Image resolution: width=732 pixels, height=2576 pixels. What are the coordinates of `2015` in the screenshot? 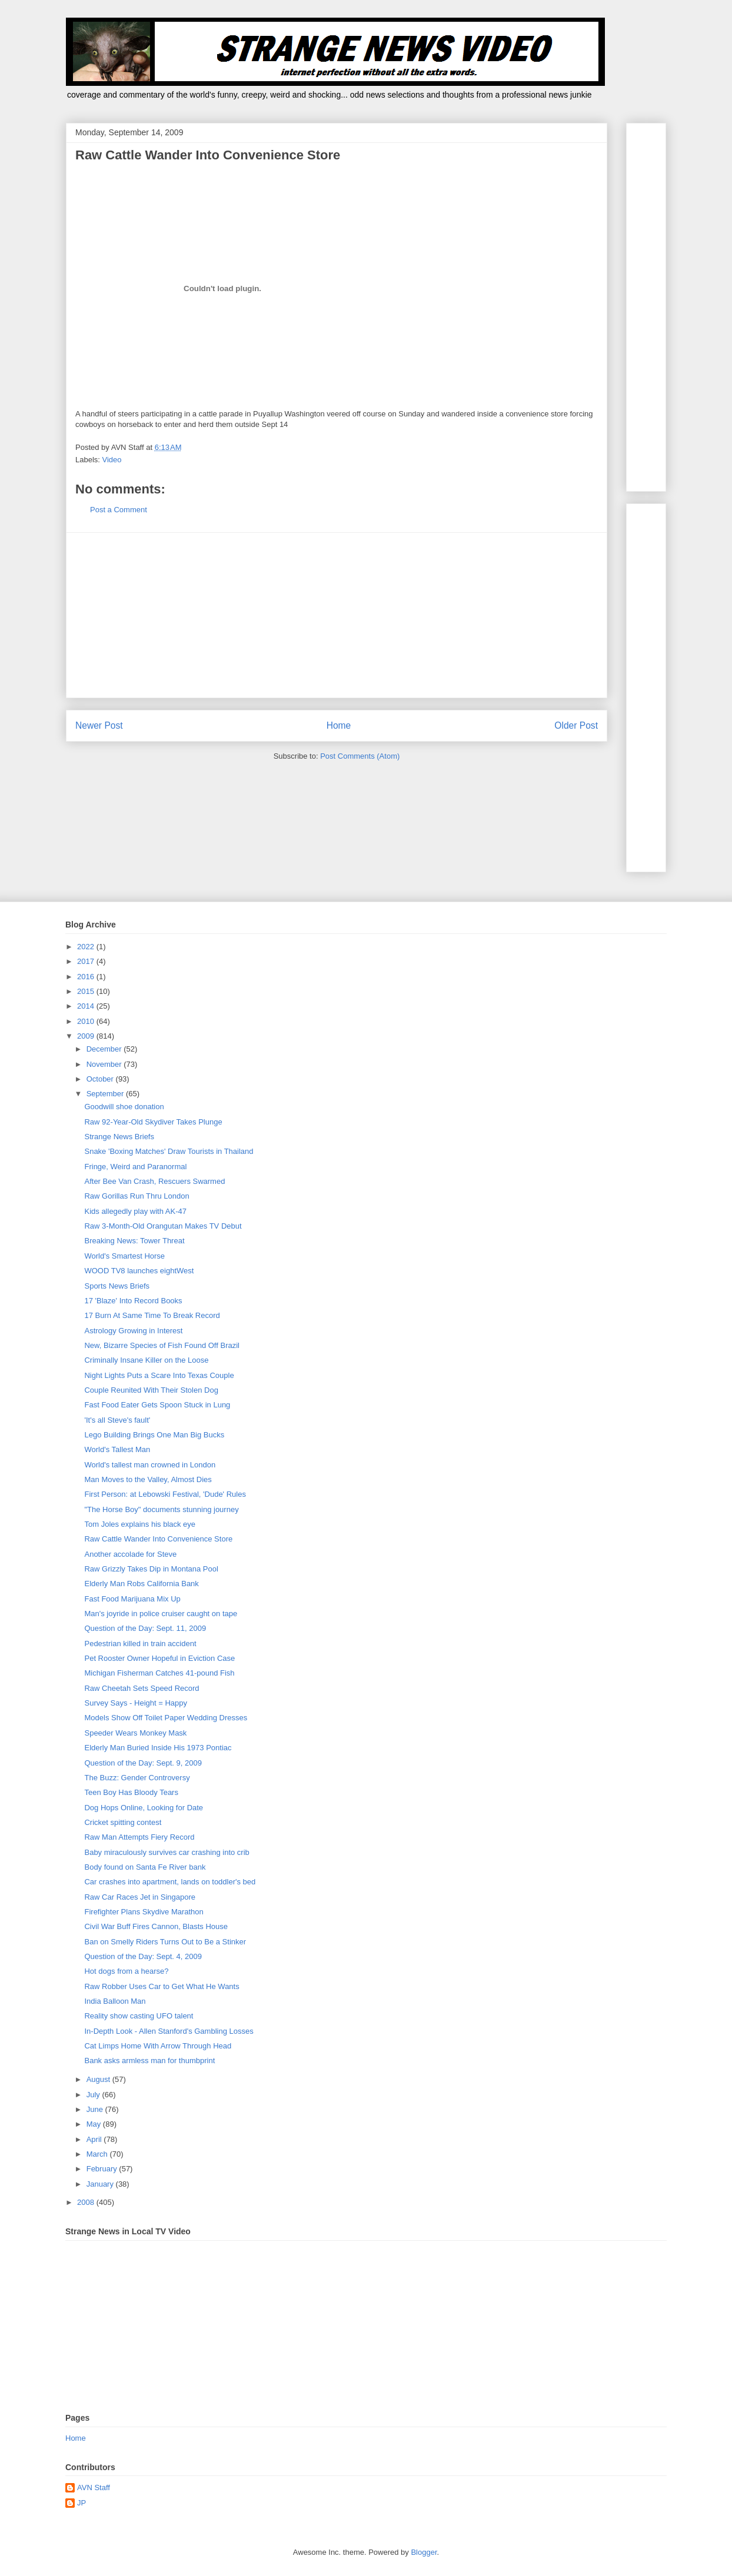 It's located at (87, 991).